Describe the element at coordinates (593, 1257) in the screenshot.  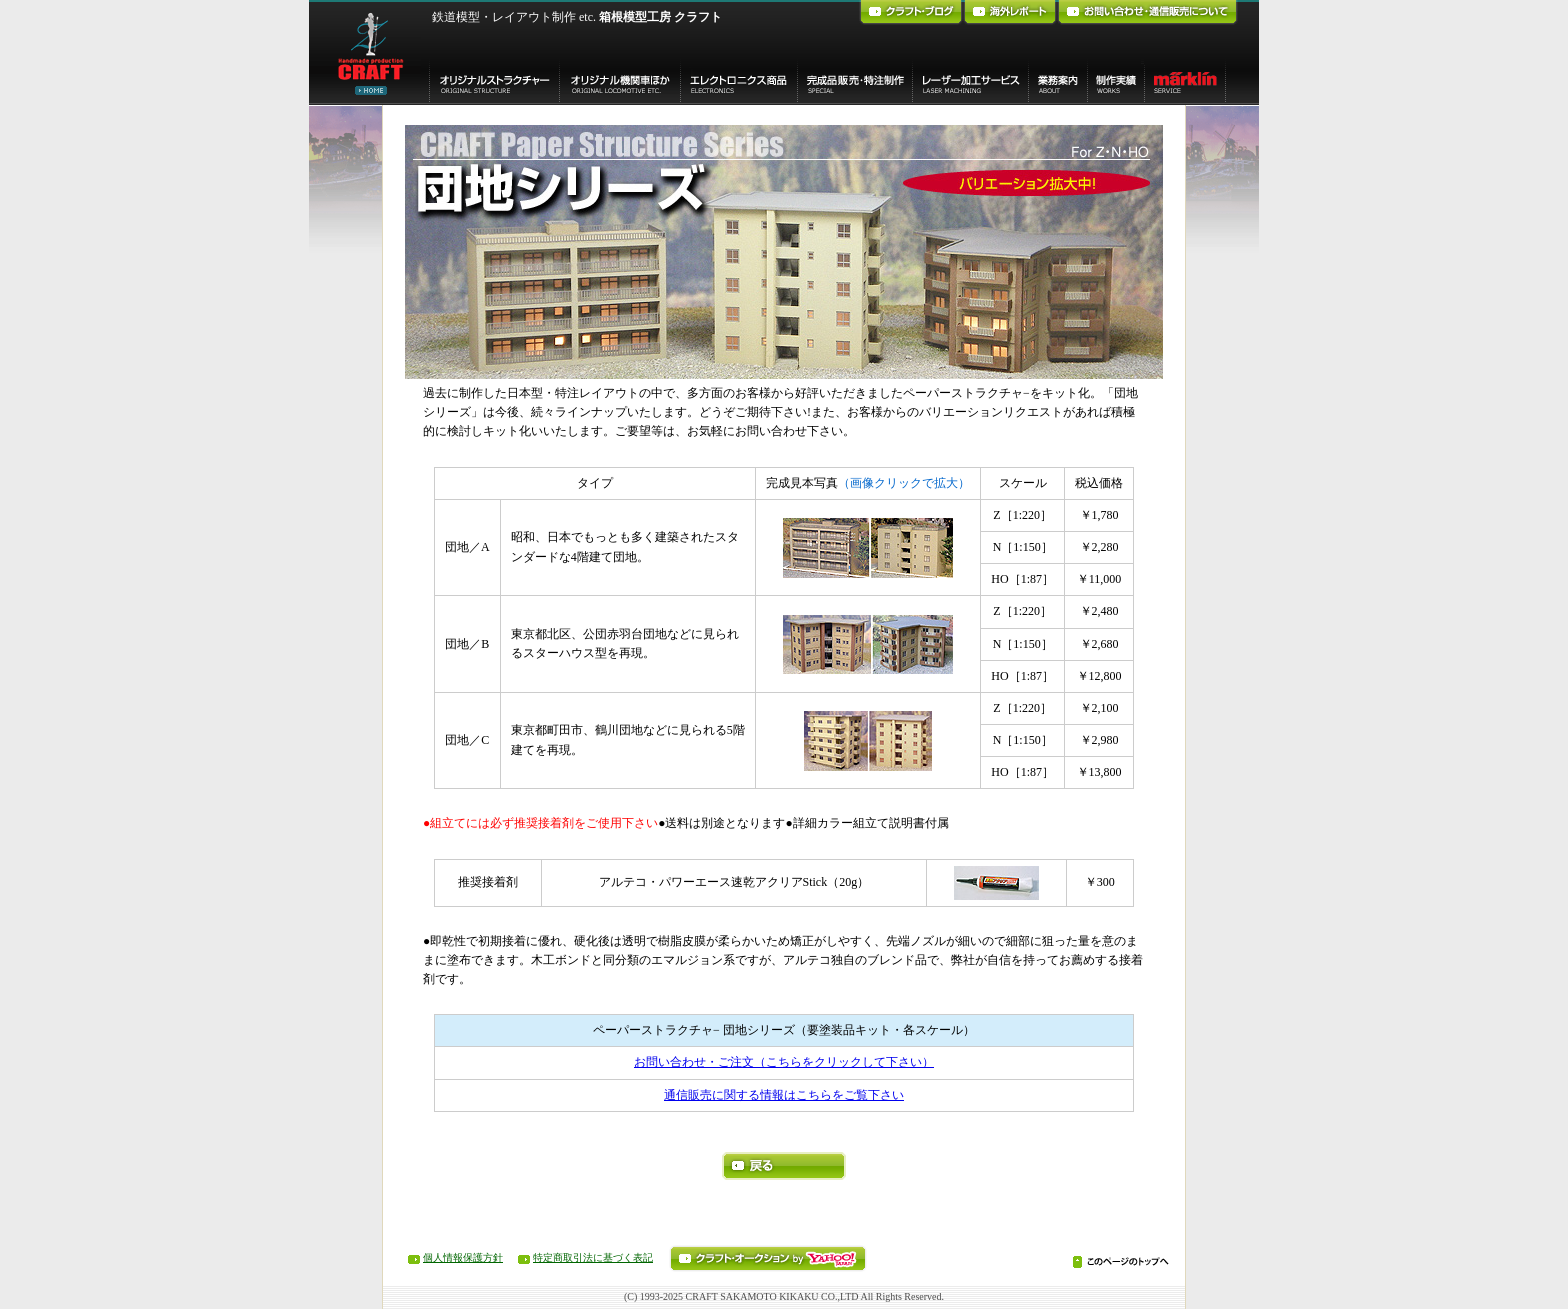
I see `特定商取引法に基づく表記` at that location.